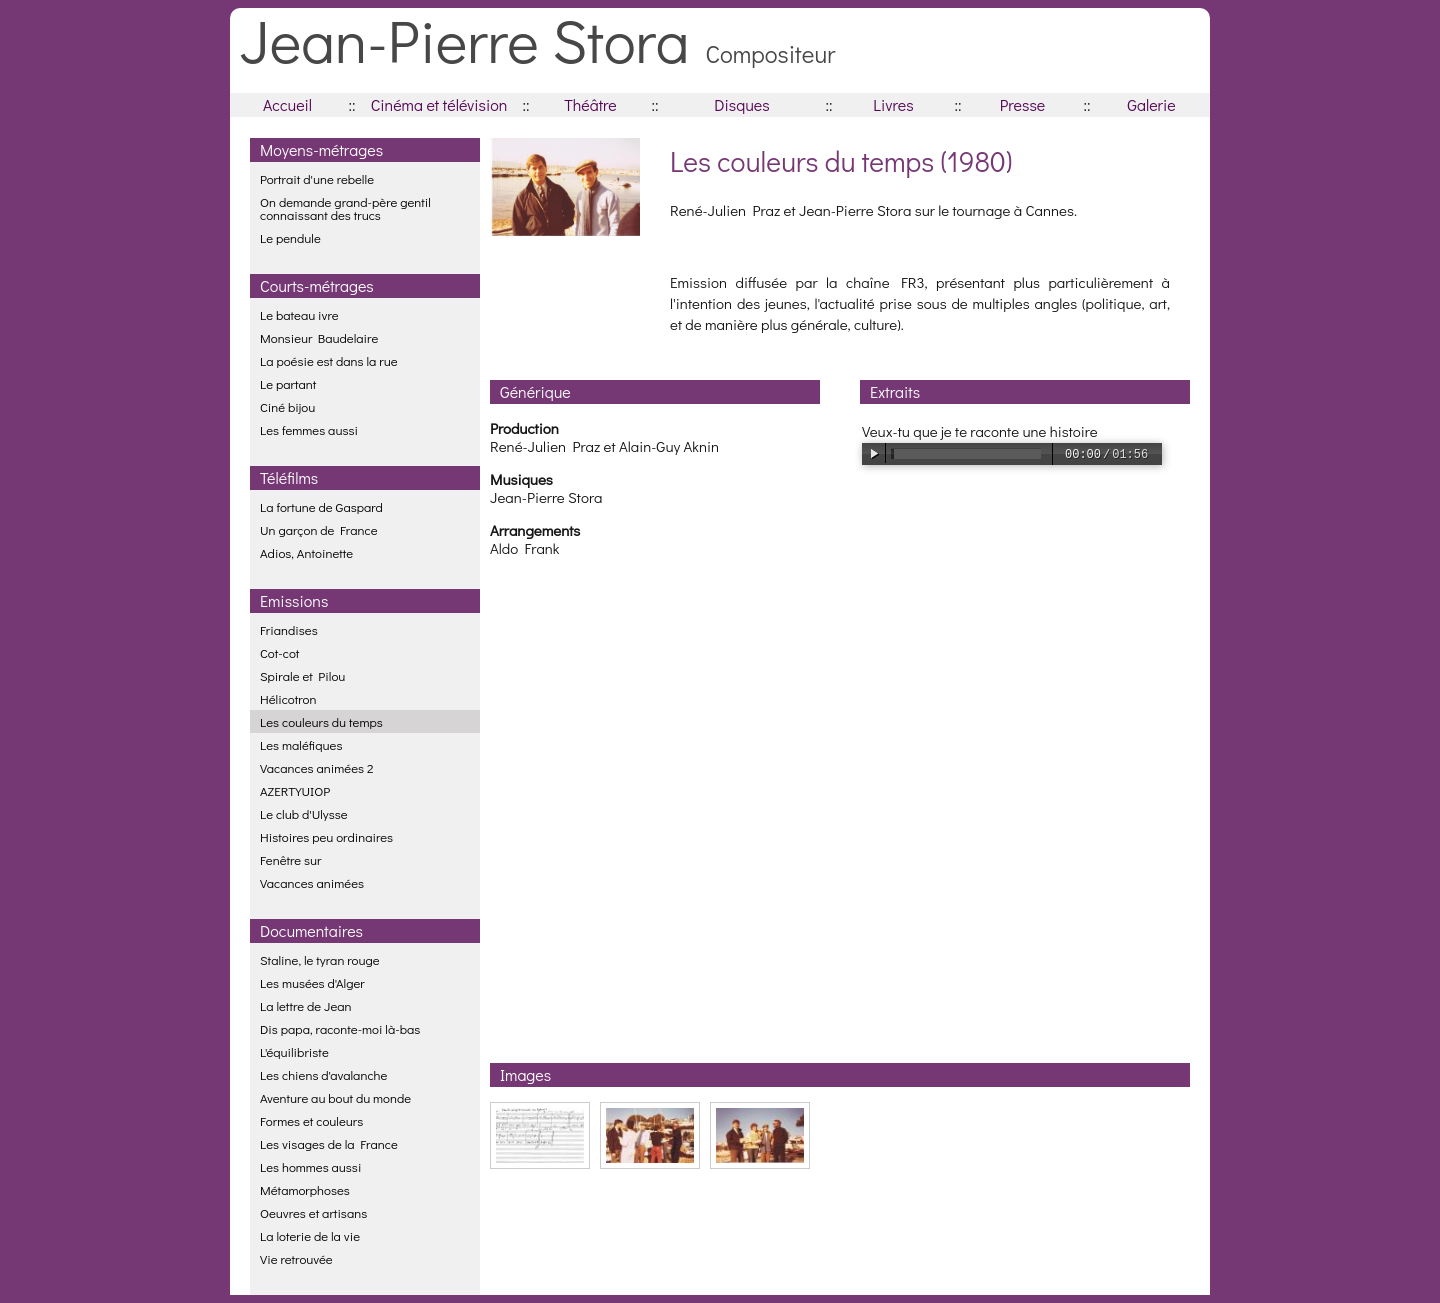  Describe the element at coordinates (319, 337) in the screenshot. I see `Monsieur Baudelaire` at that location.